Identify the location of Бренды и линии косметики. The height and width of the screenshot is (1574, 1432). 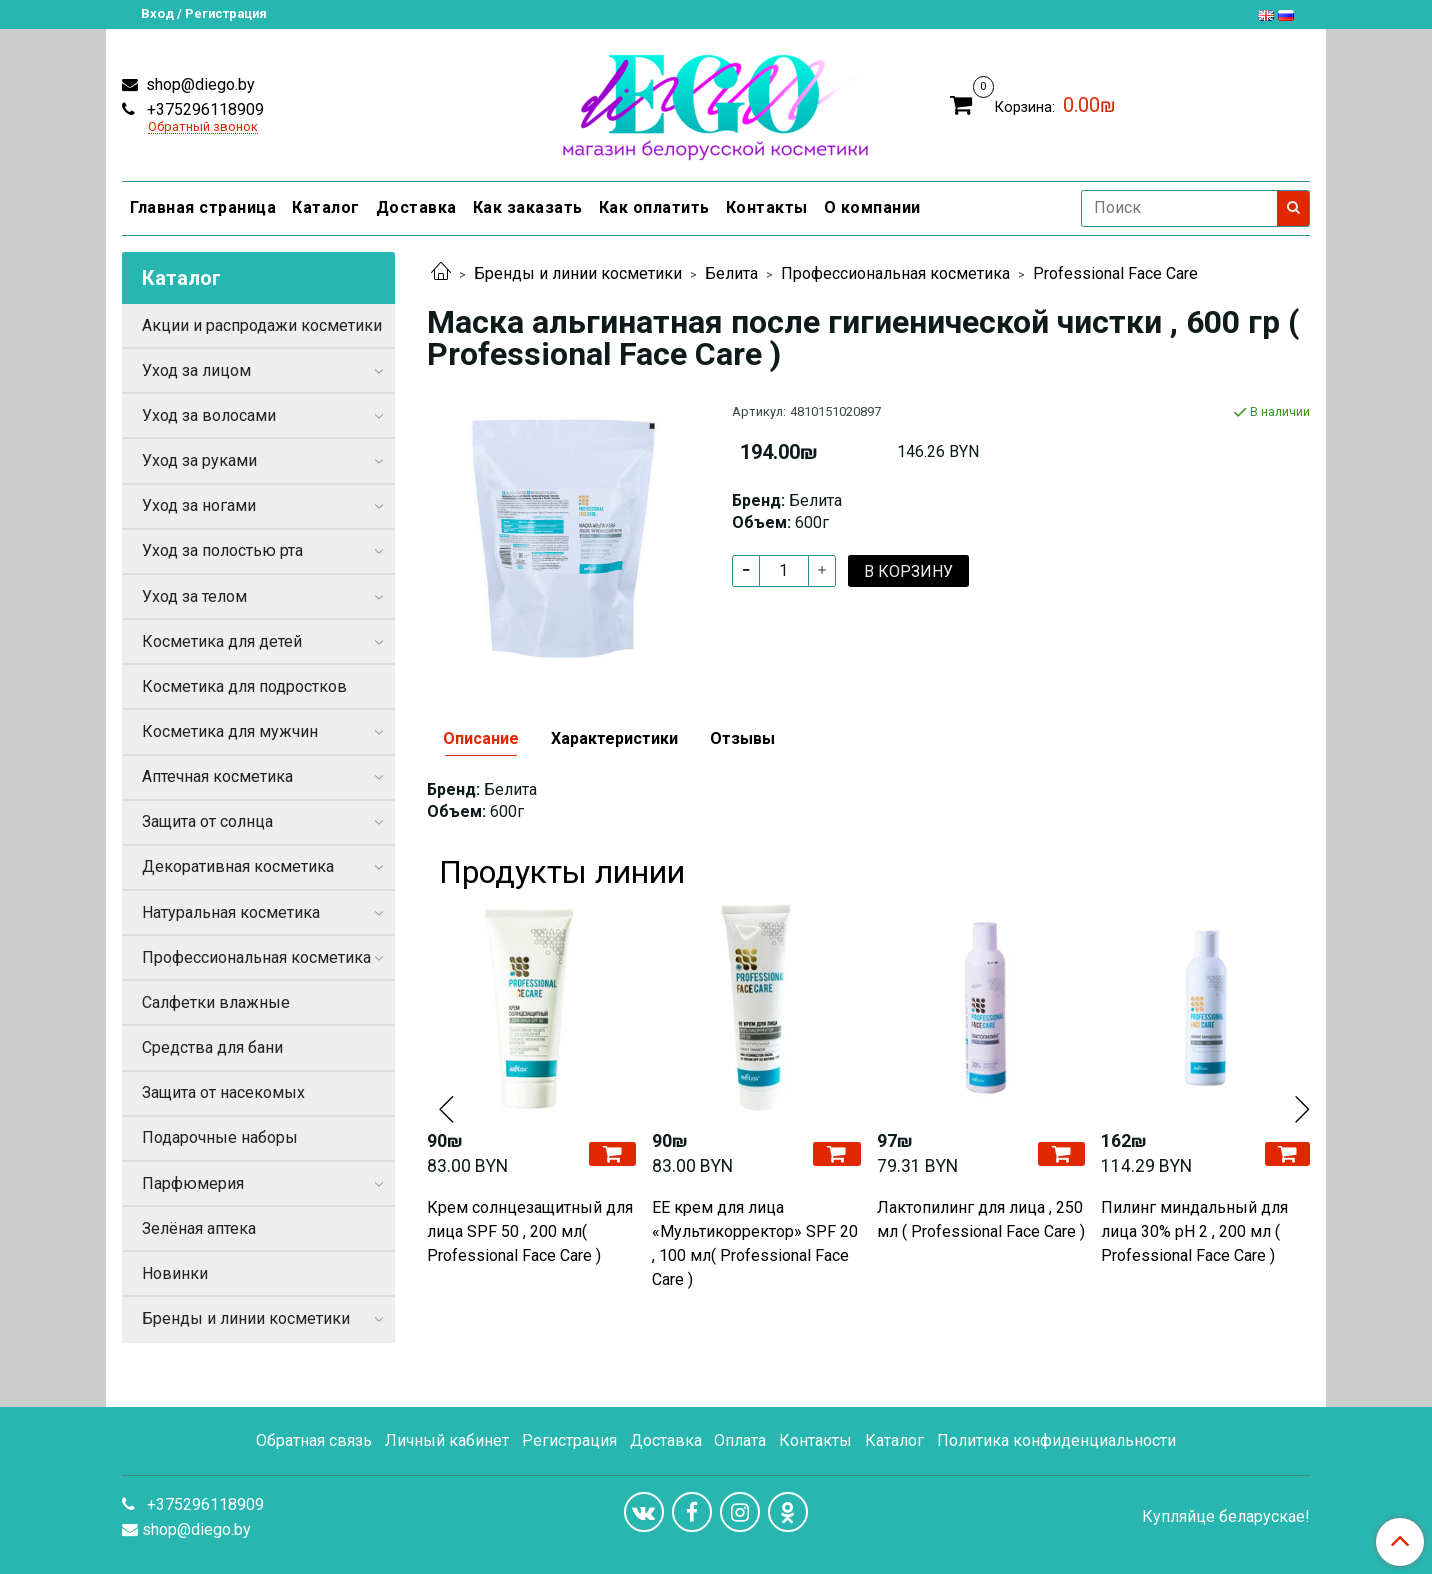
(578, 273).